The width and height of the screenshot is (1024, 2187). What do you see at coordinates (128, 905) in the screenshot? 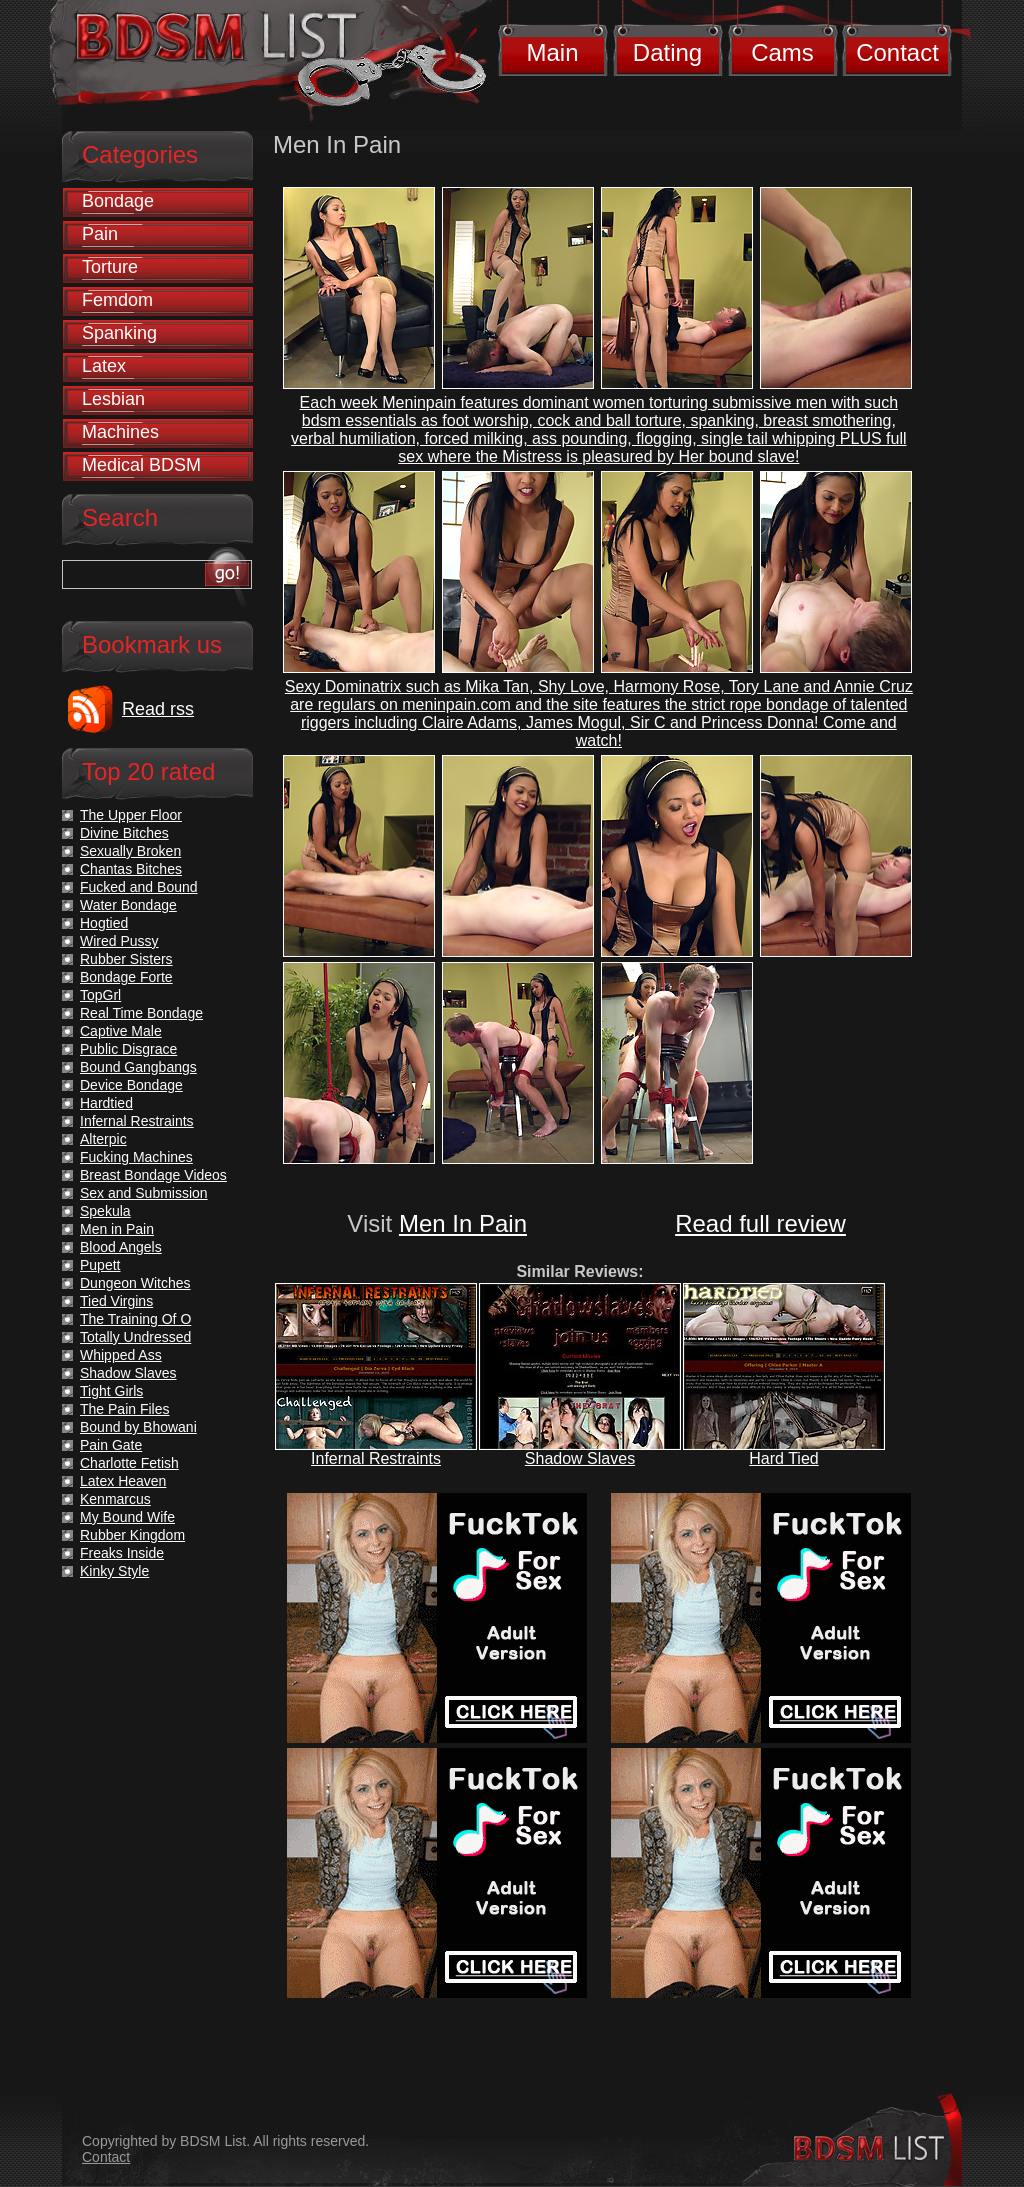
I see `Water Bondage` at bounding box center [128, 905].